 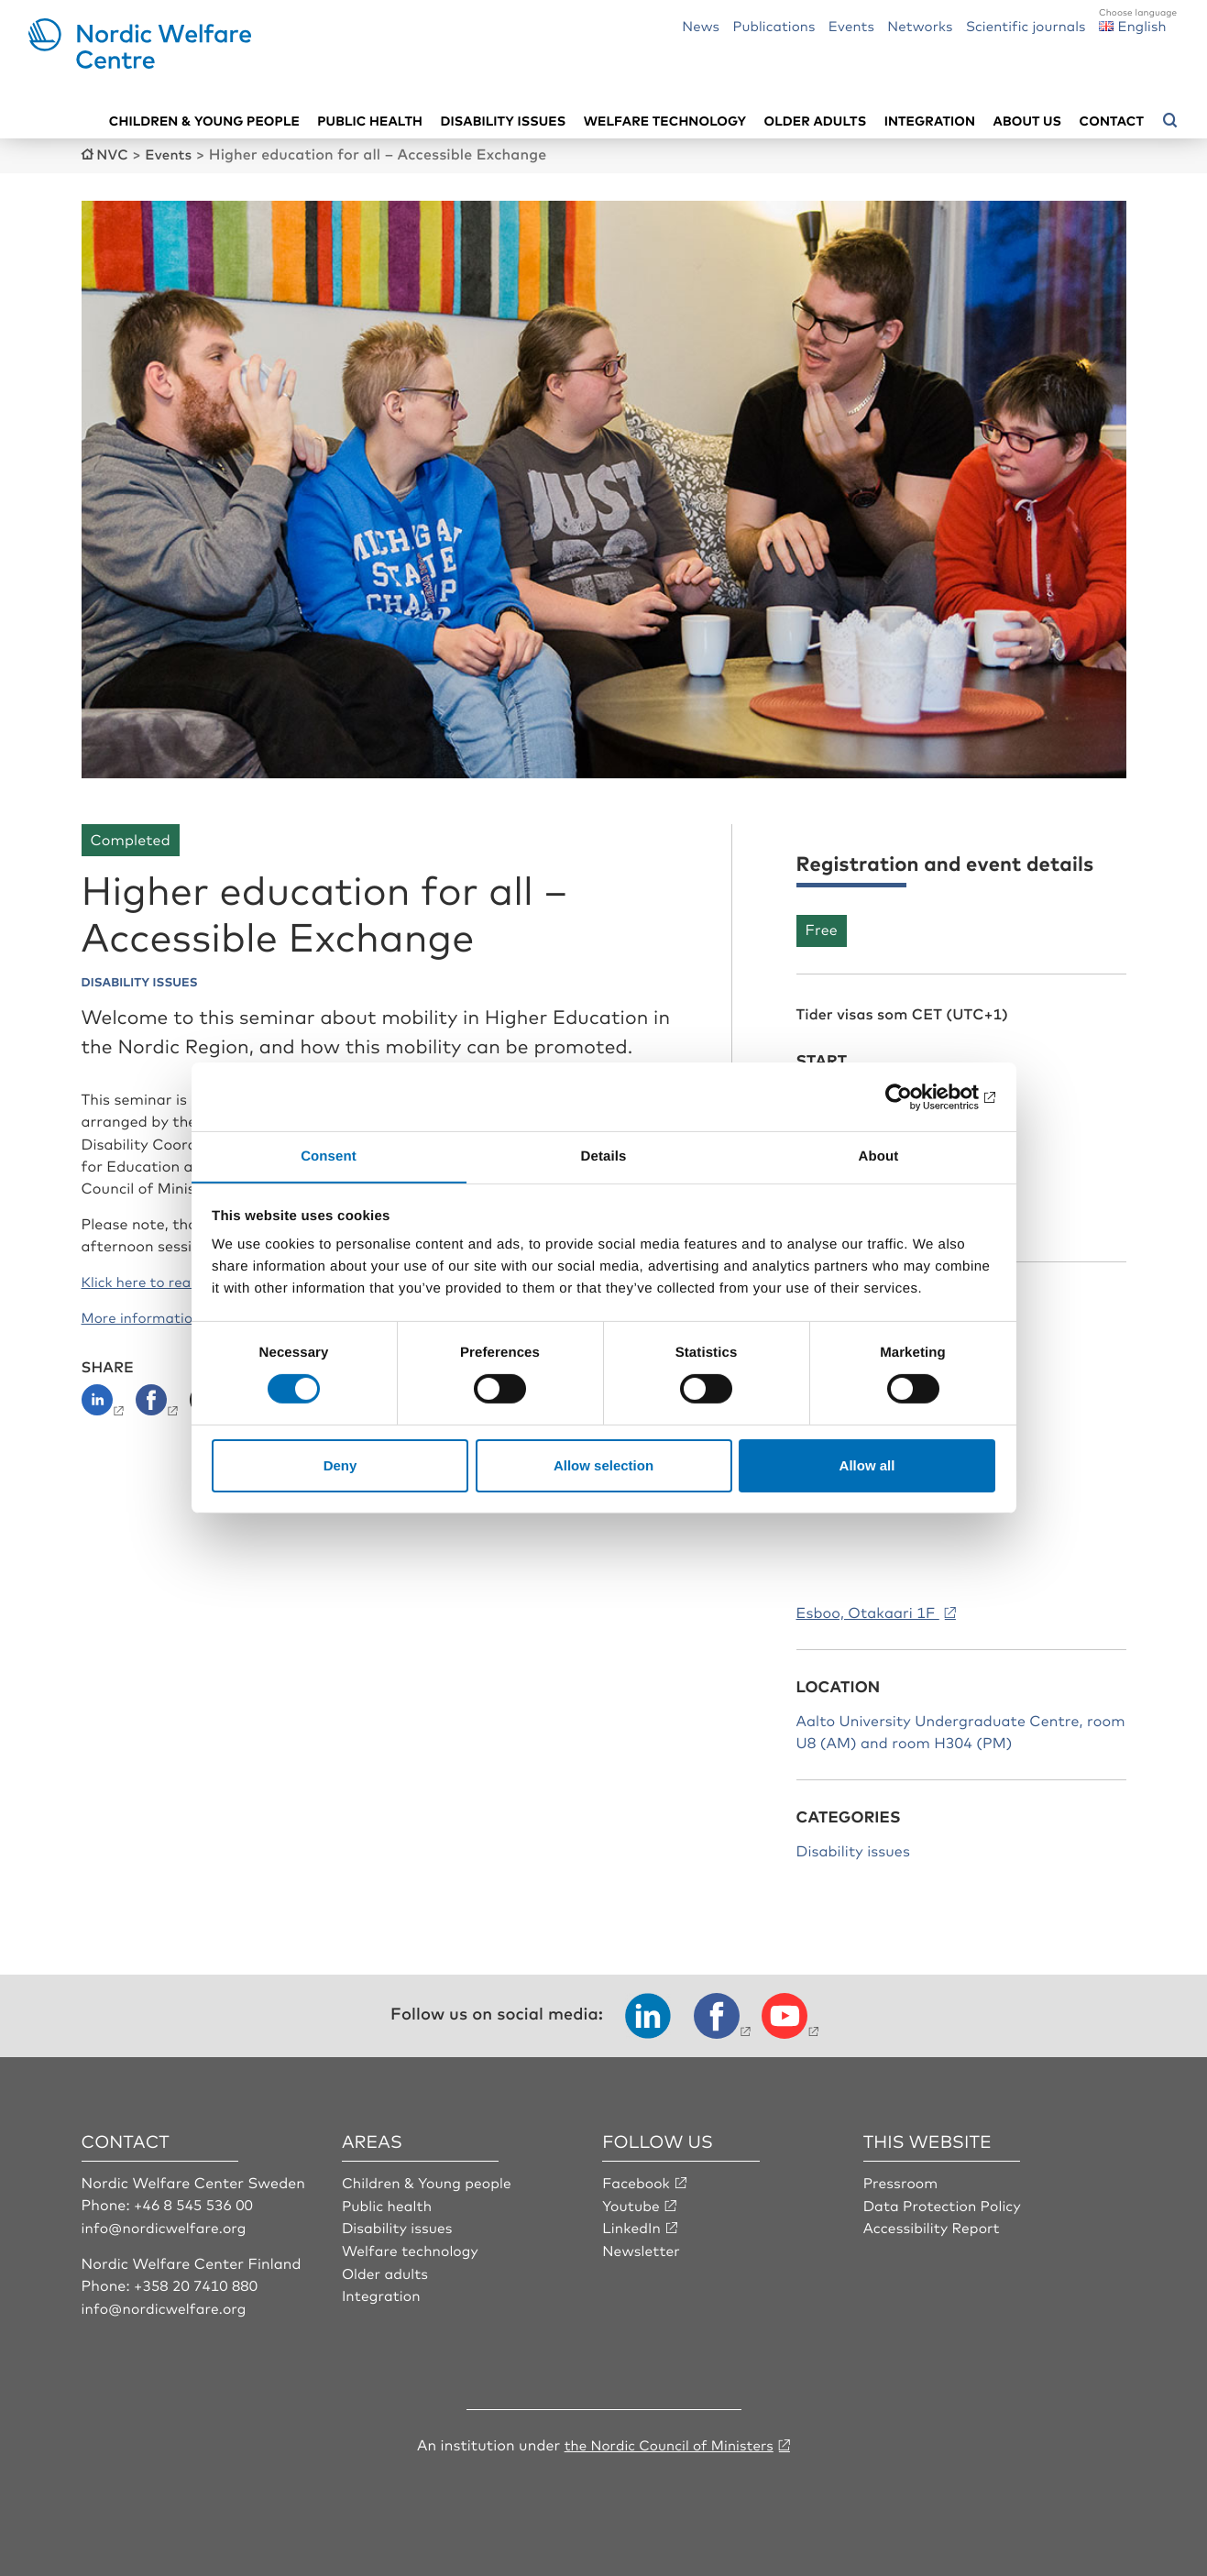 What do you see at coordinates (604, 1155) in the screenshot?
I see `Details [tab]` at bounding box center [604, 1155].